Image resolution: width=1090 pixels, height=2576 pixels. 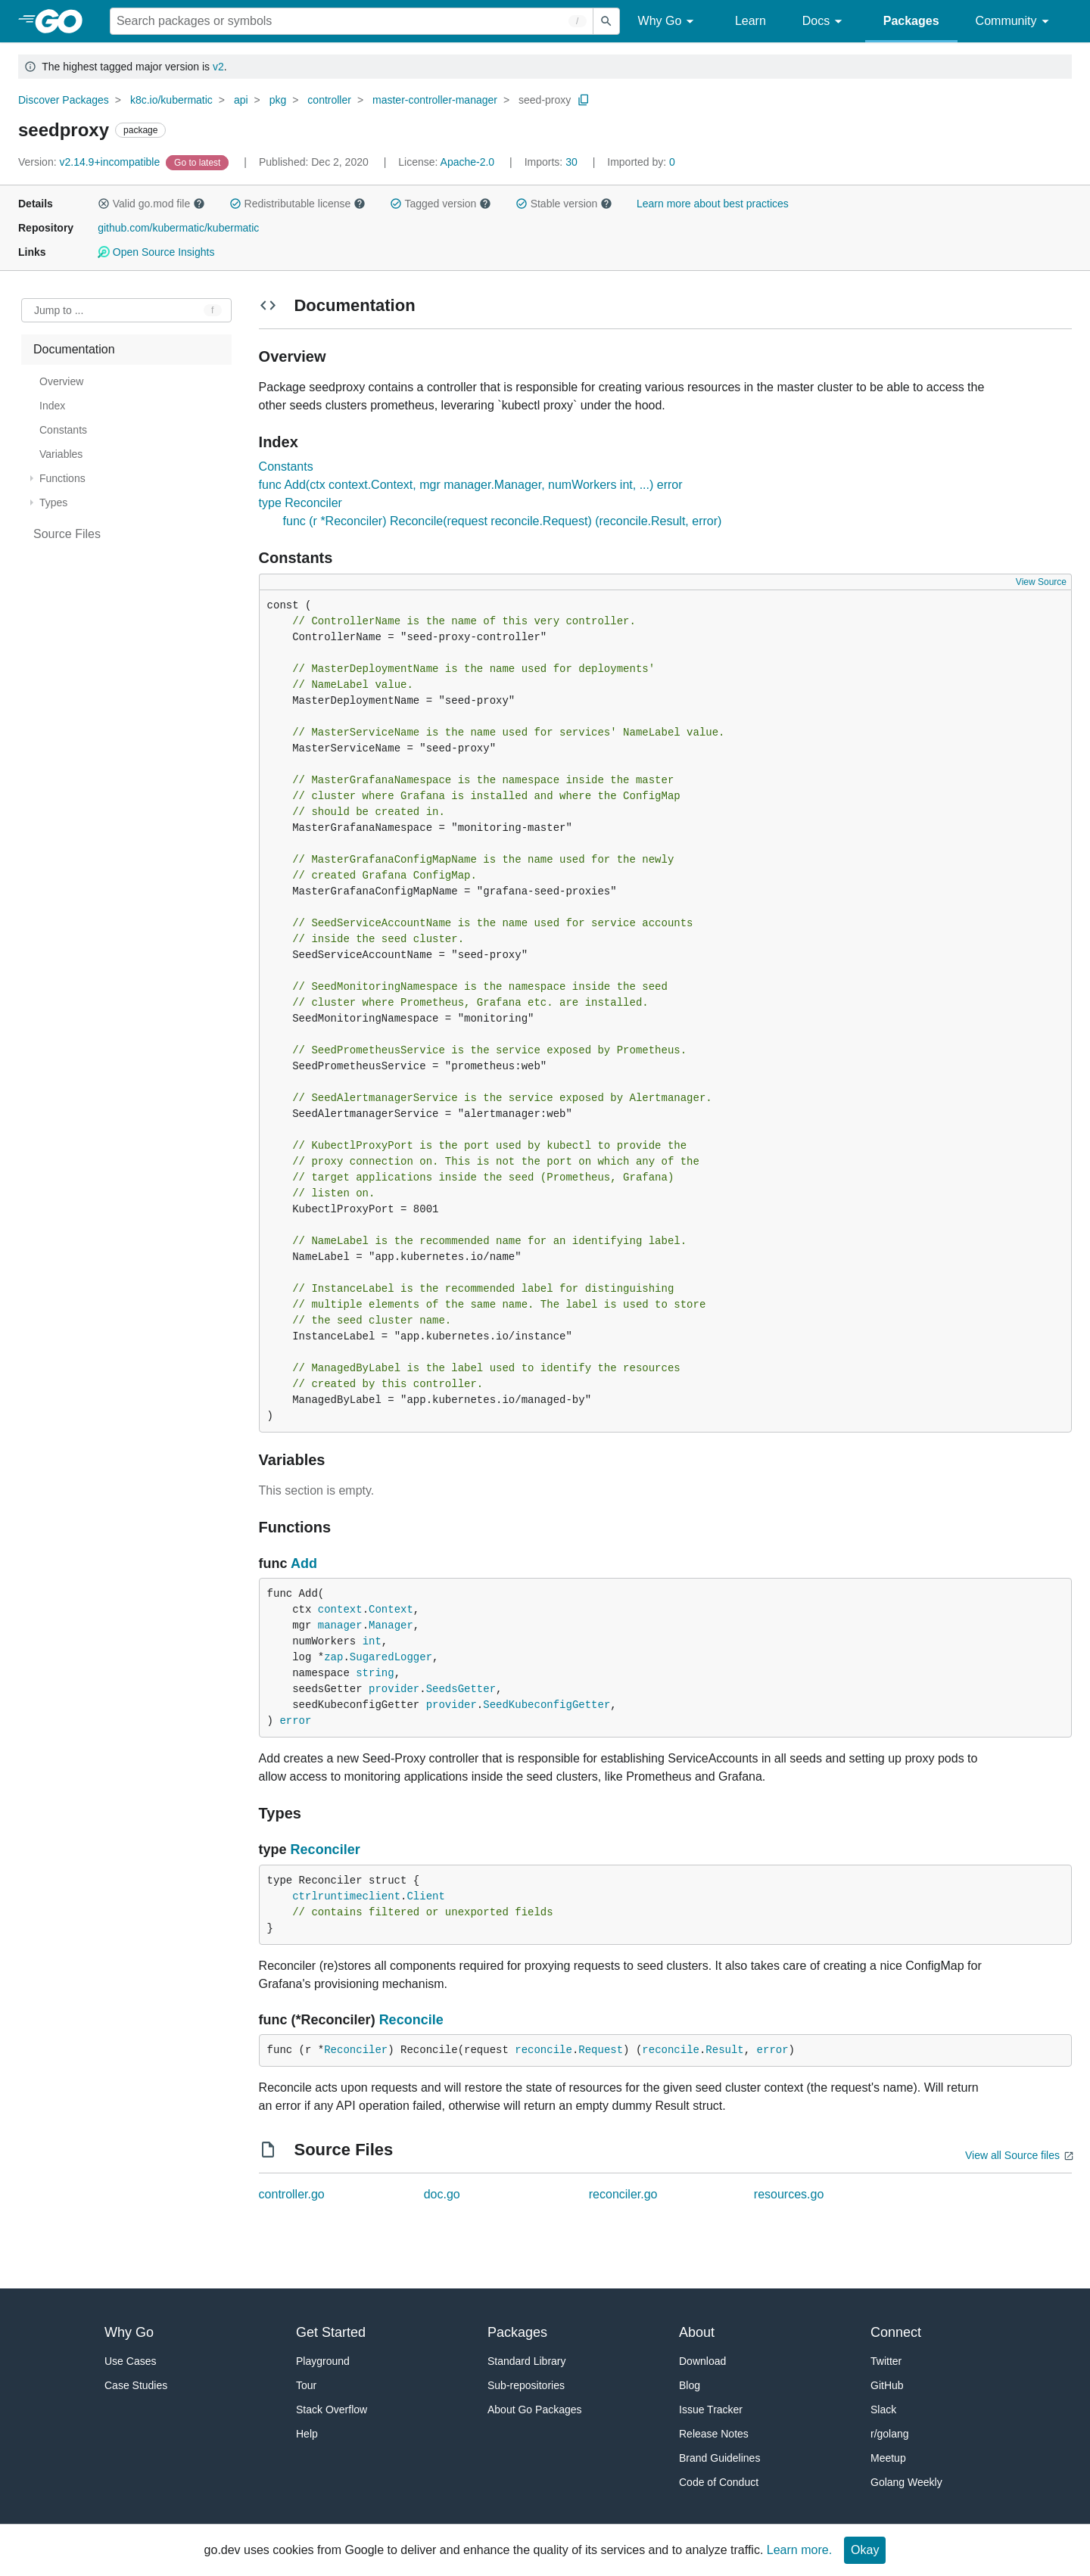 I want to click on SeedsGetter, so click(x=461, y=1689).